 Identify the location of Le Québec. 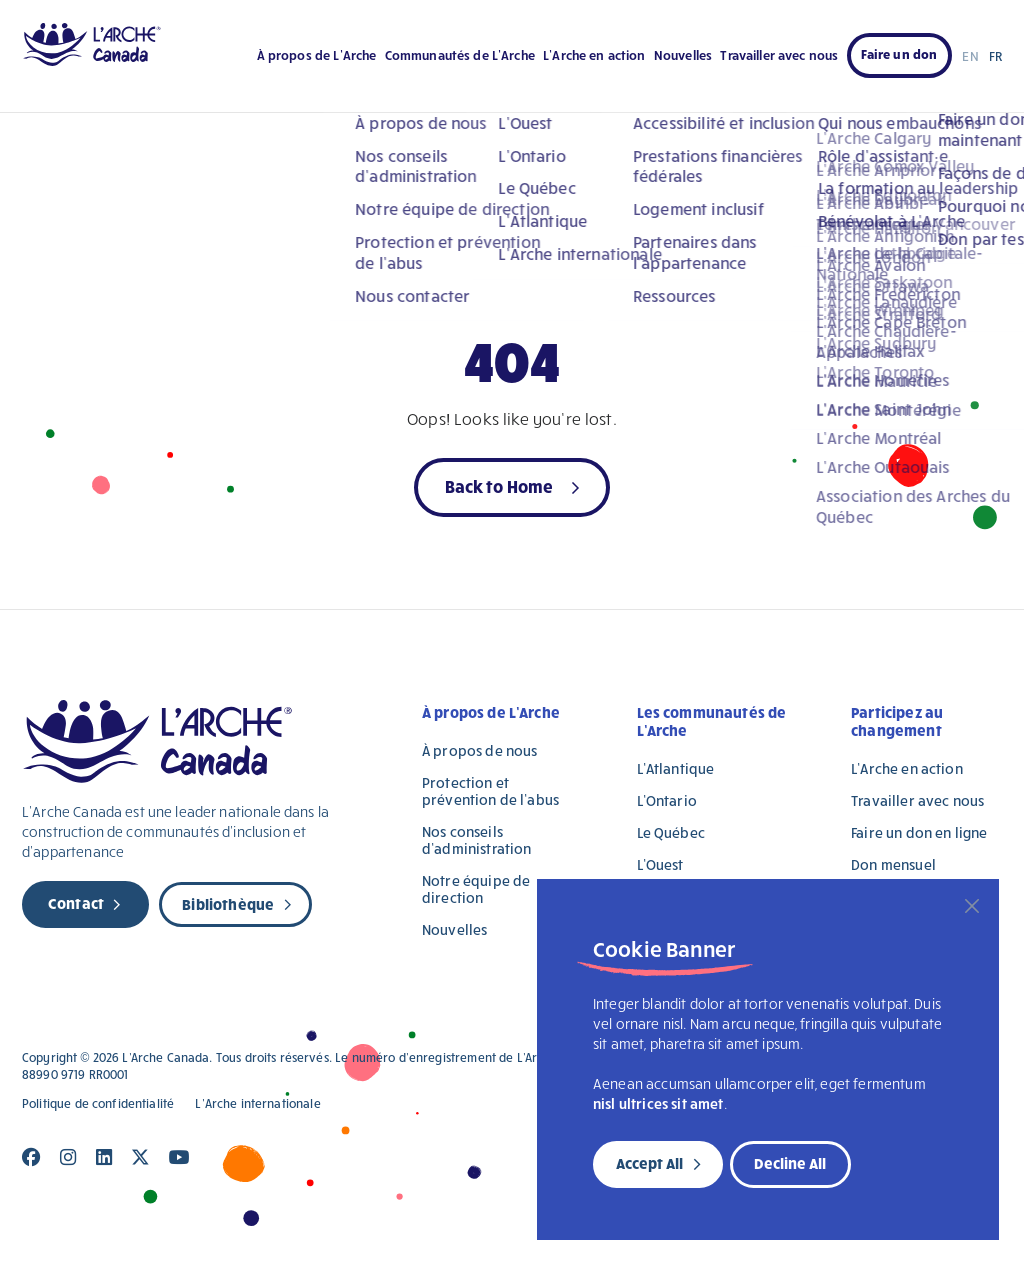
(671, 832).